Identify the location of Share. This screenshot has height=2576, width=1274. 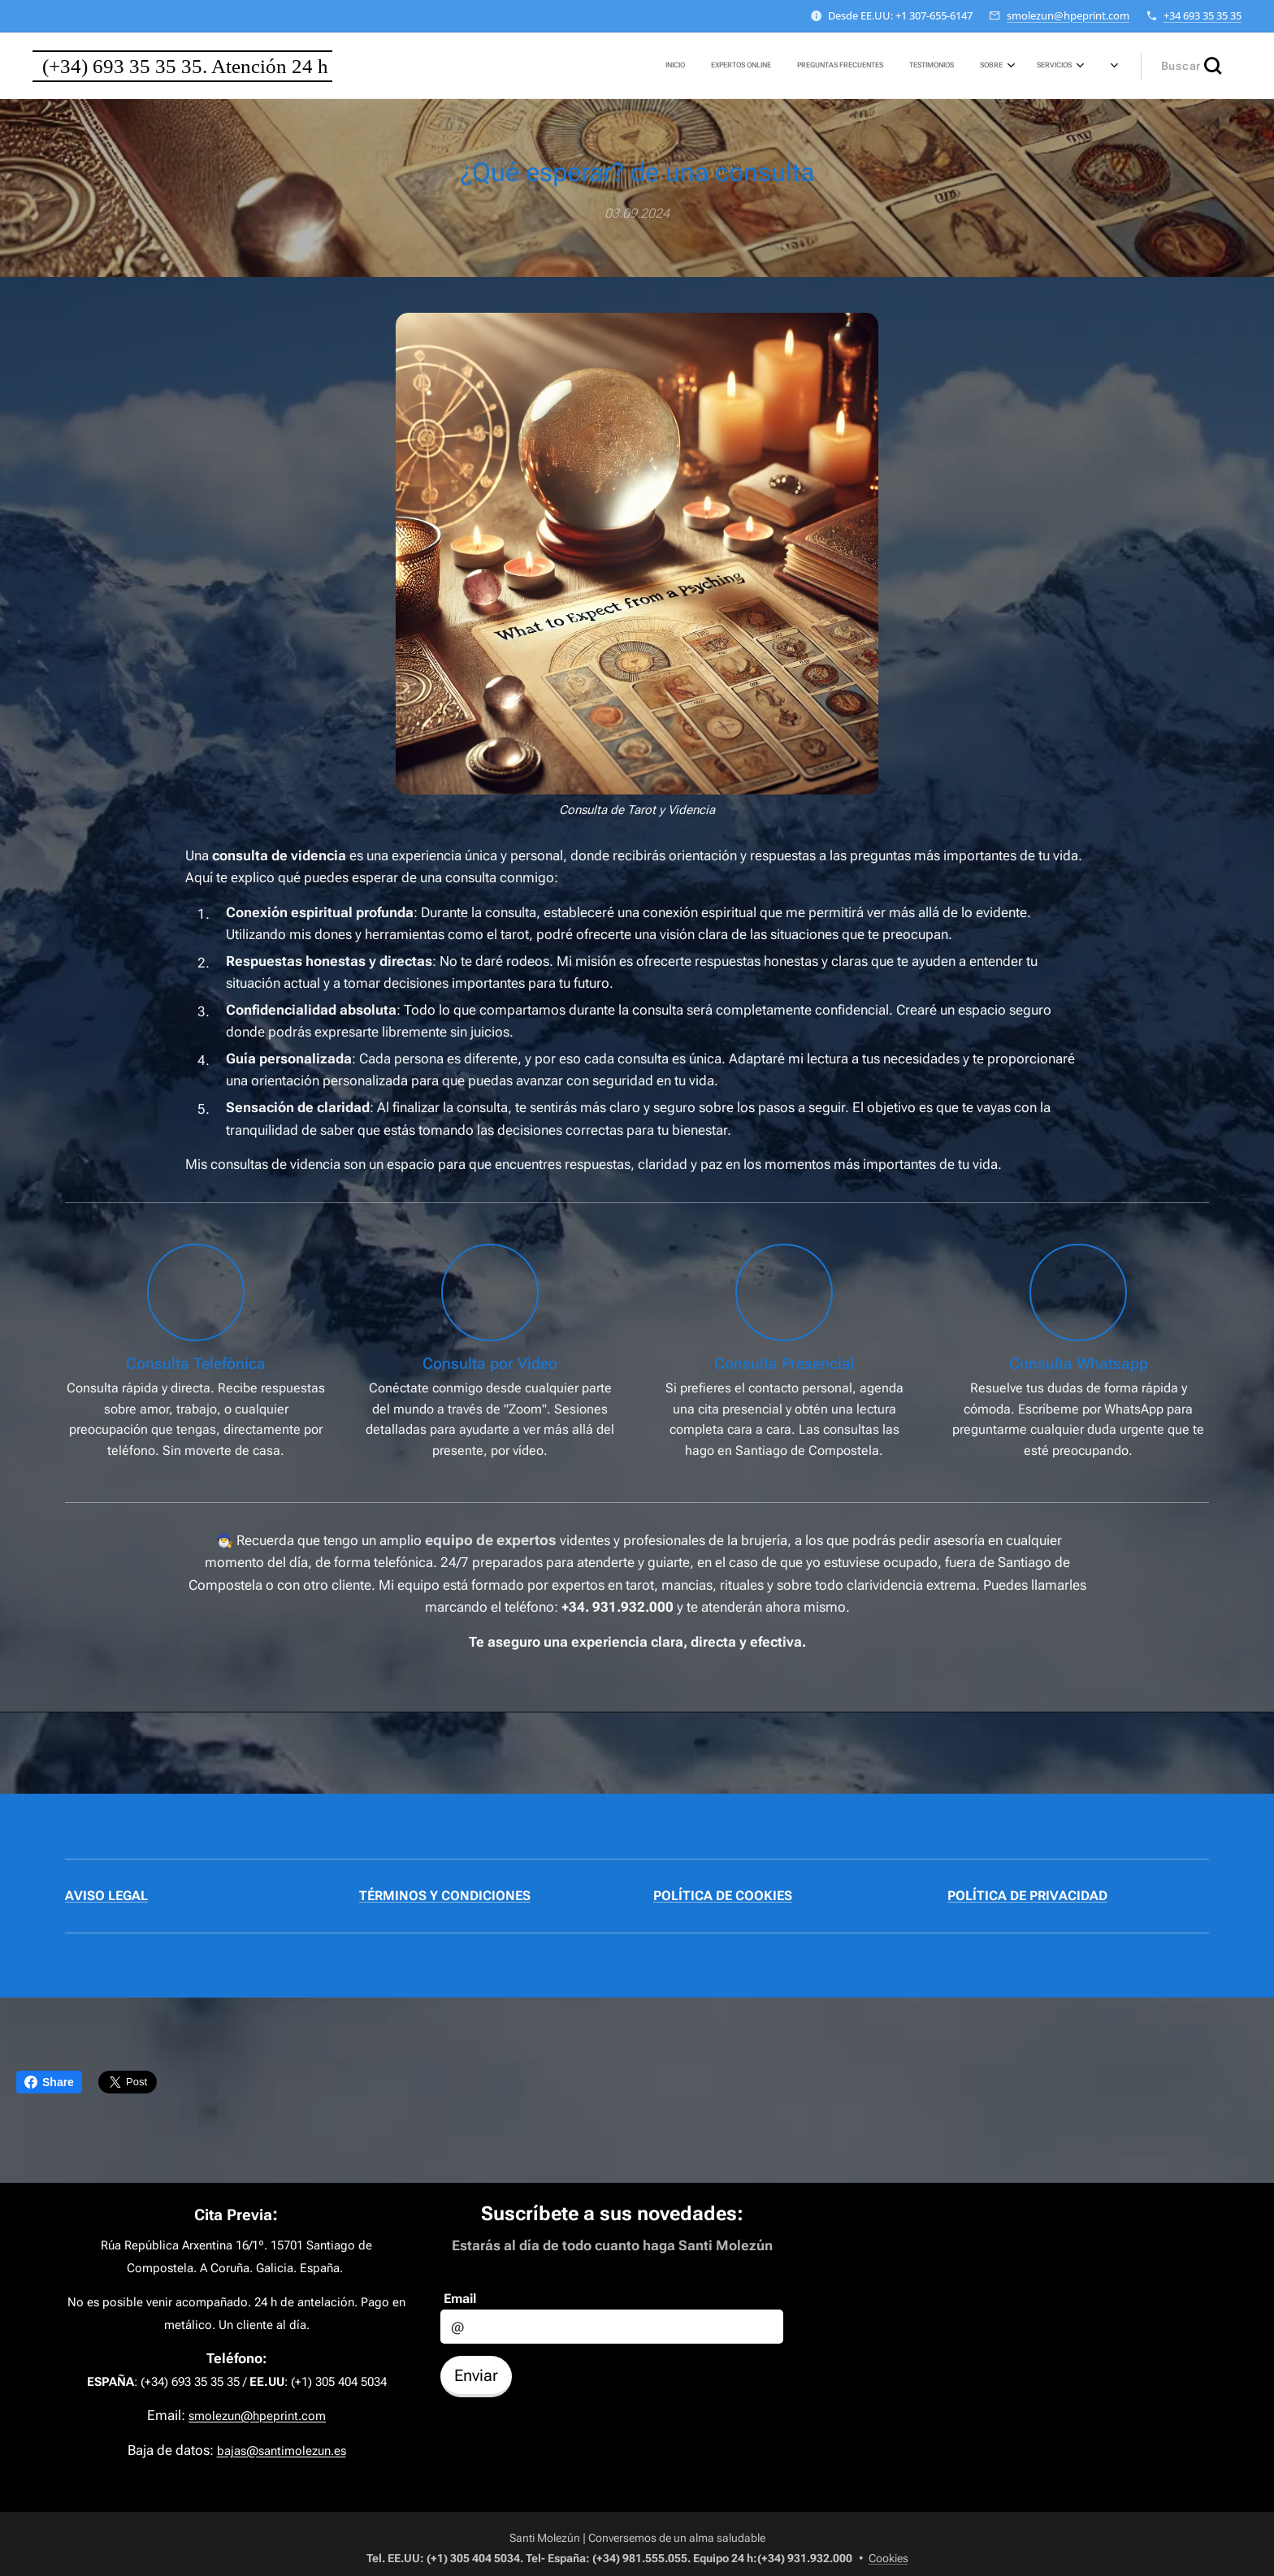
(49, 2082).